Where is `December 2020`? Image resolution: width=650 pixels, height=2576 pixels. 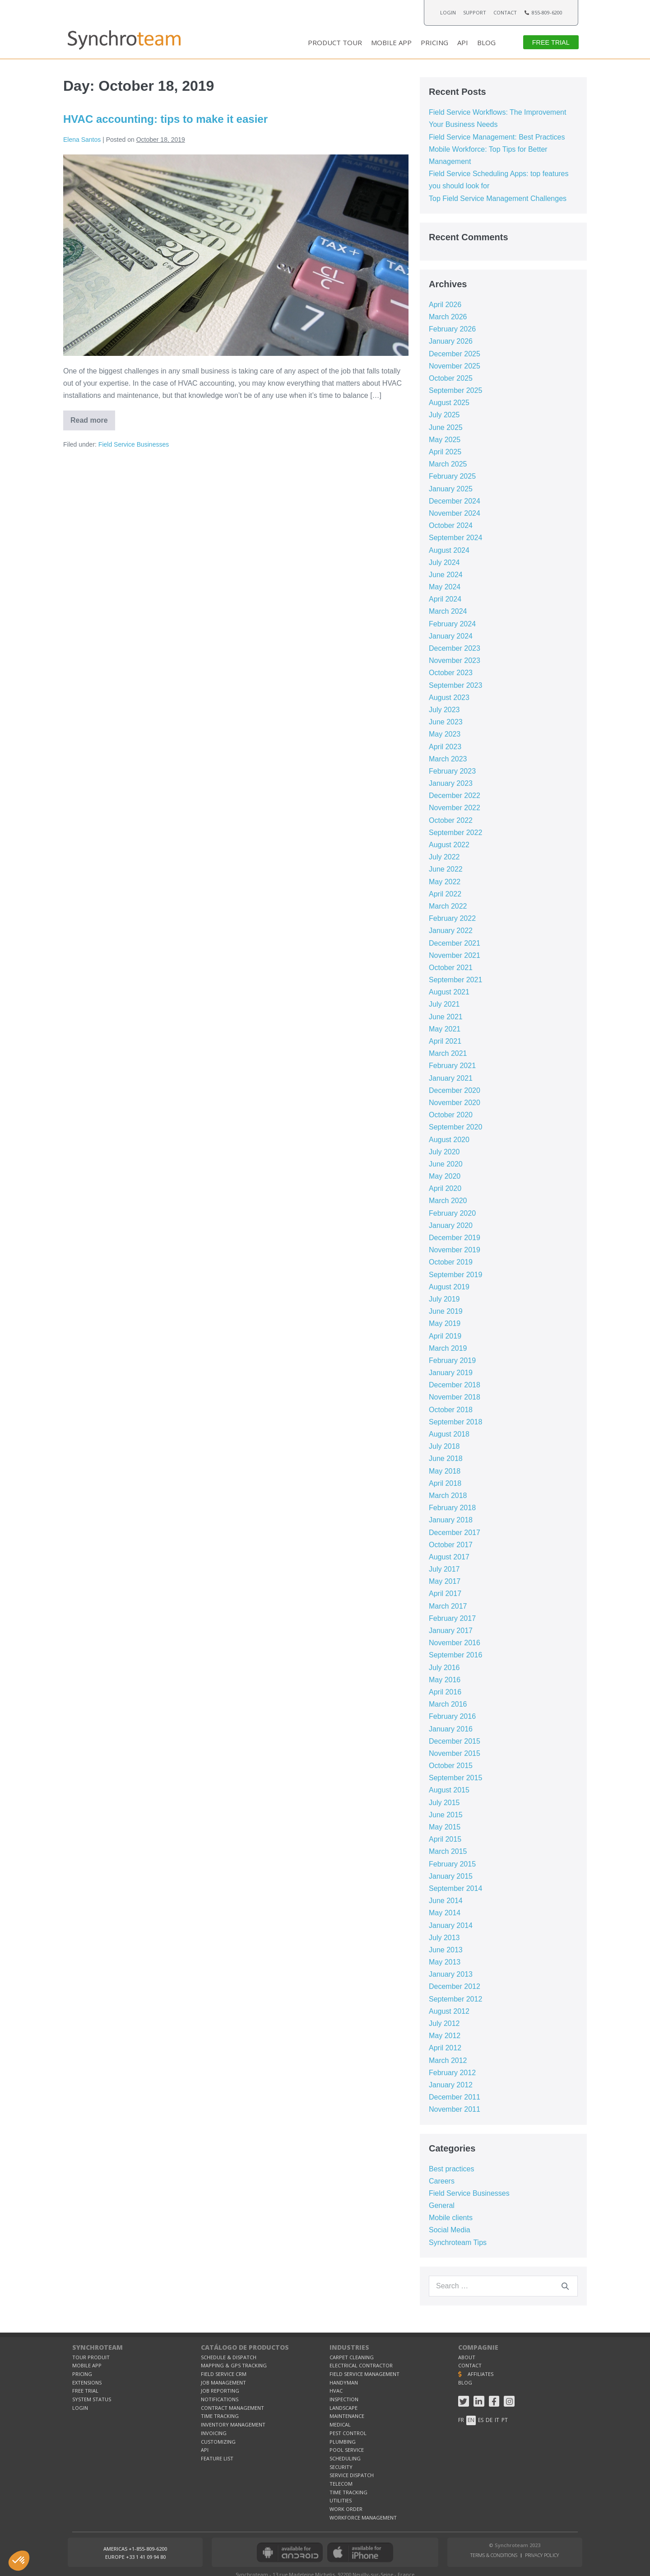 December 2020 is located at coordinates (454, 1090).